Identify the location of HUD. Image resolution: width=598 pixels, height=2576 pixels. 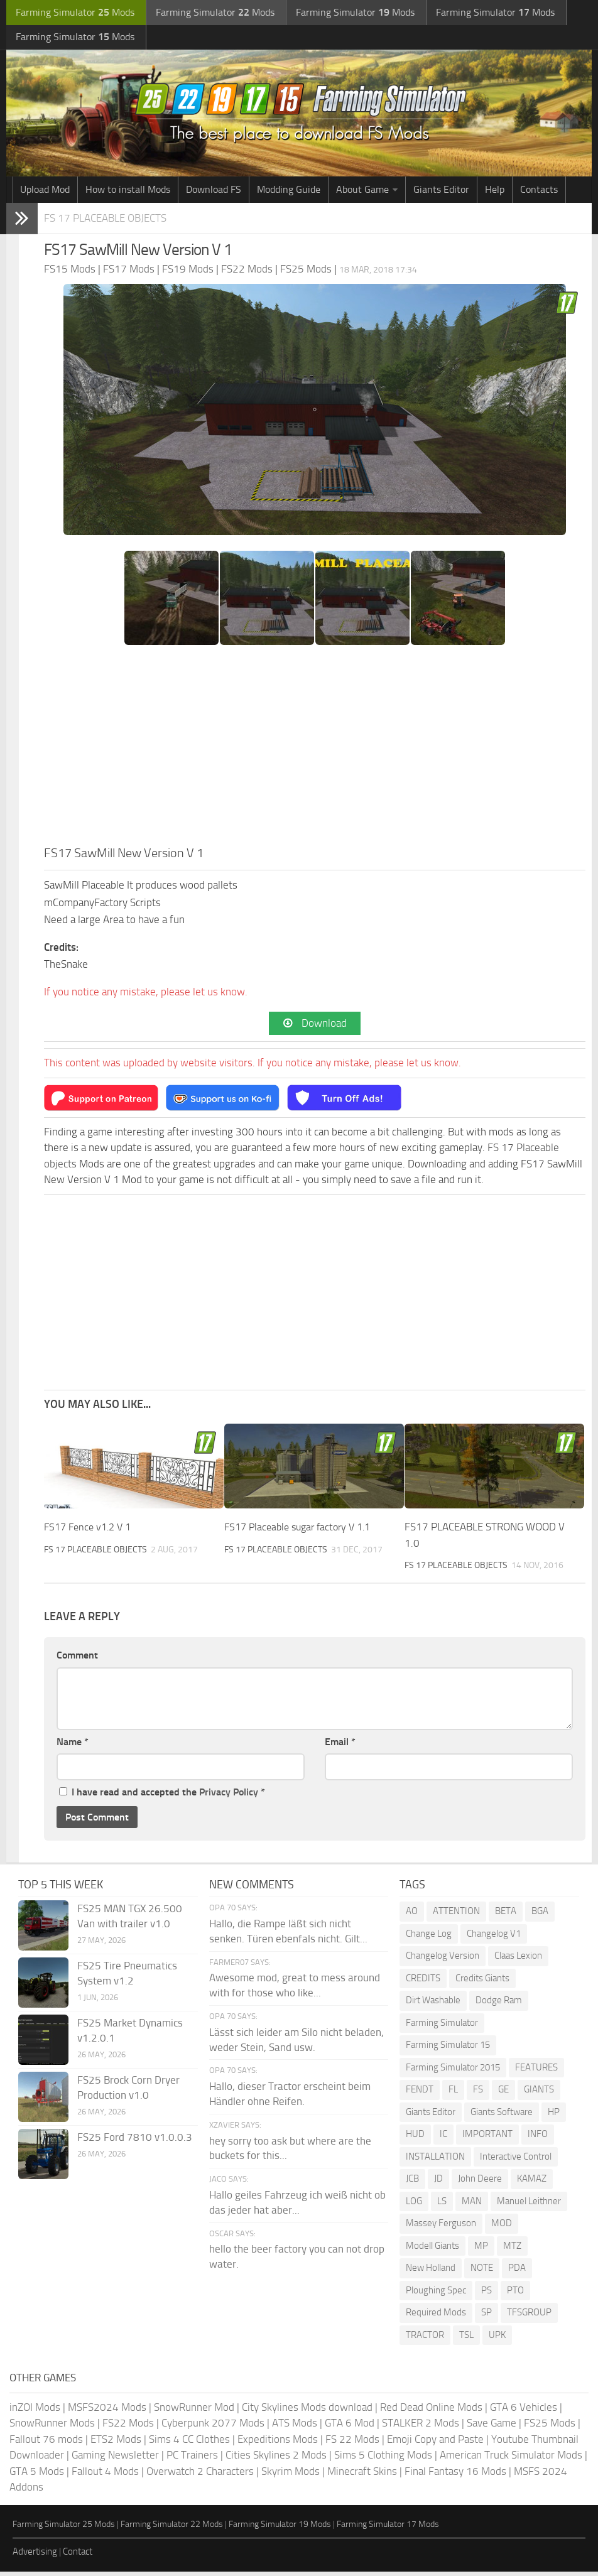
(415, 2138).